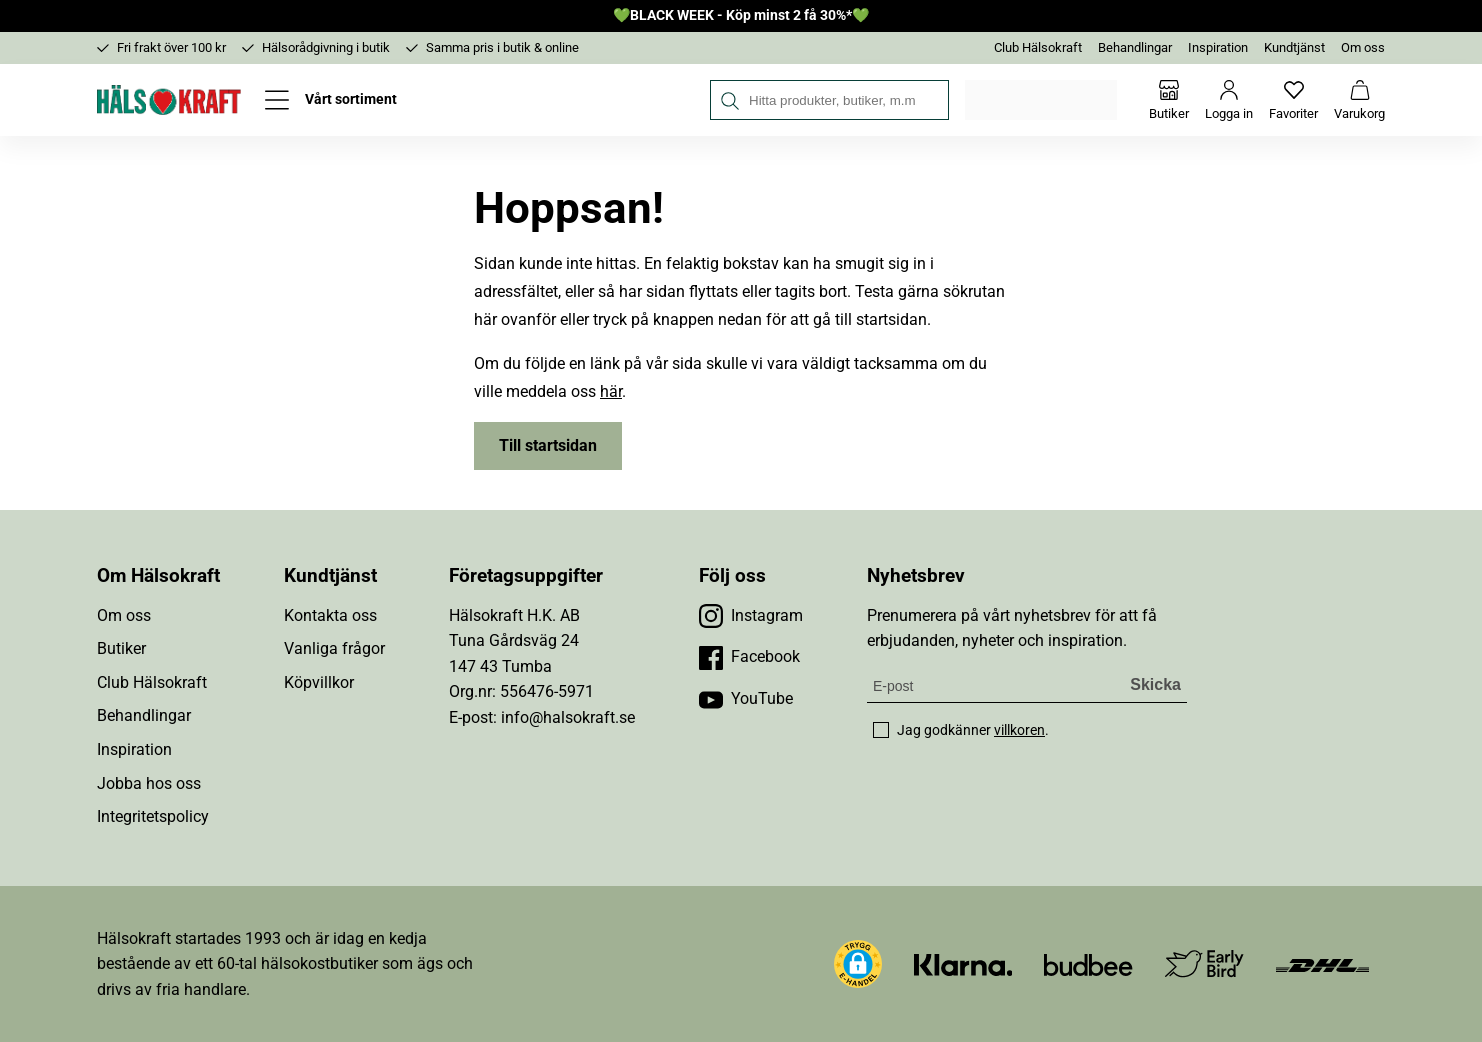  What do you see at coordinates (334, 648) in the screenshot?
I see `Vanliga frågor` at bounding box center [334, 648].